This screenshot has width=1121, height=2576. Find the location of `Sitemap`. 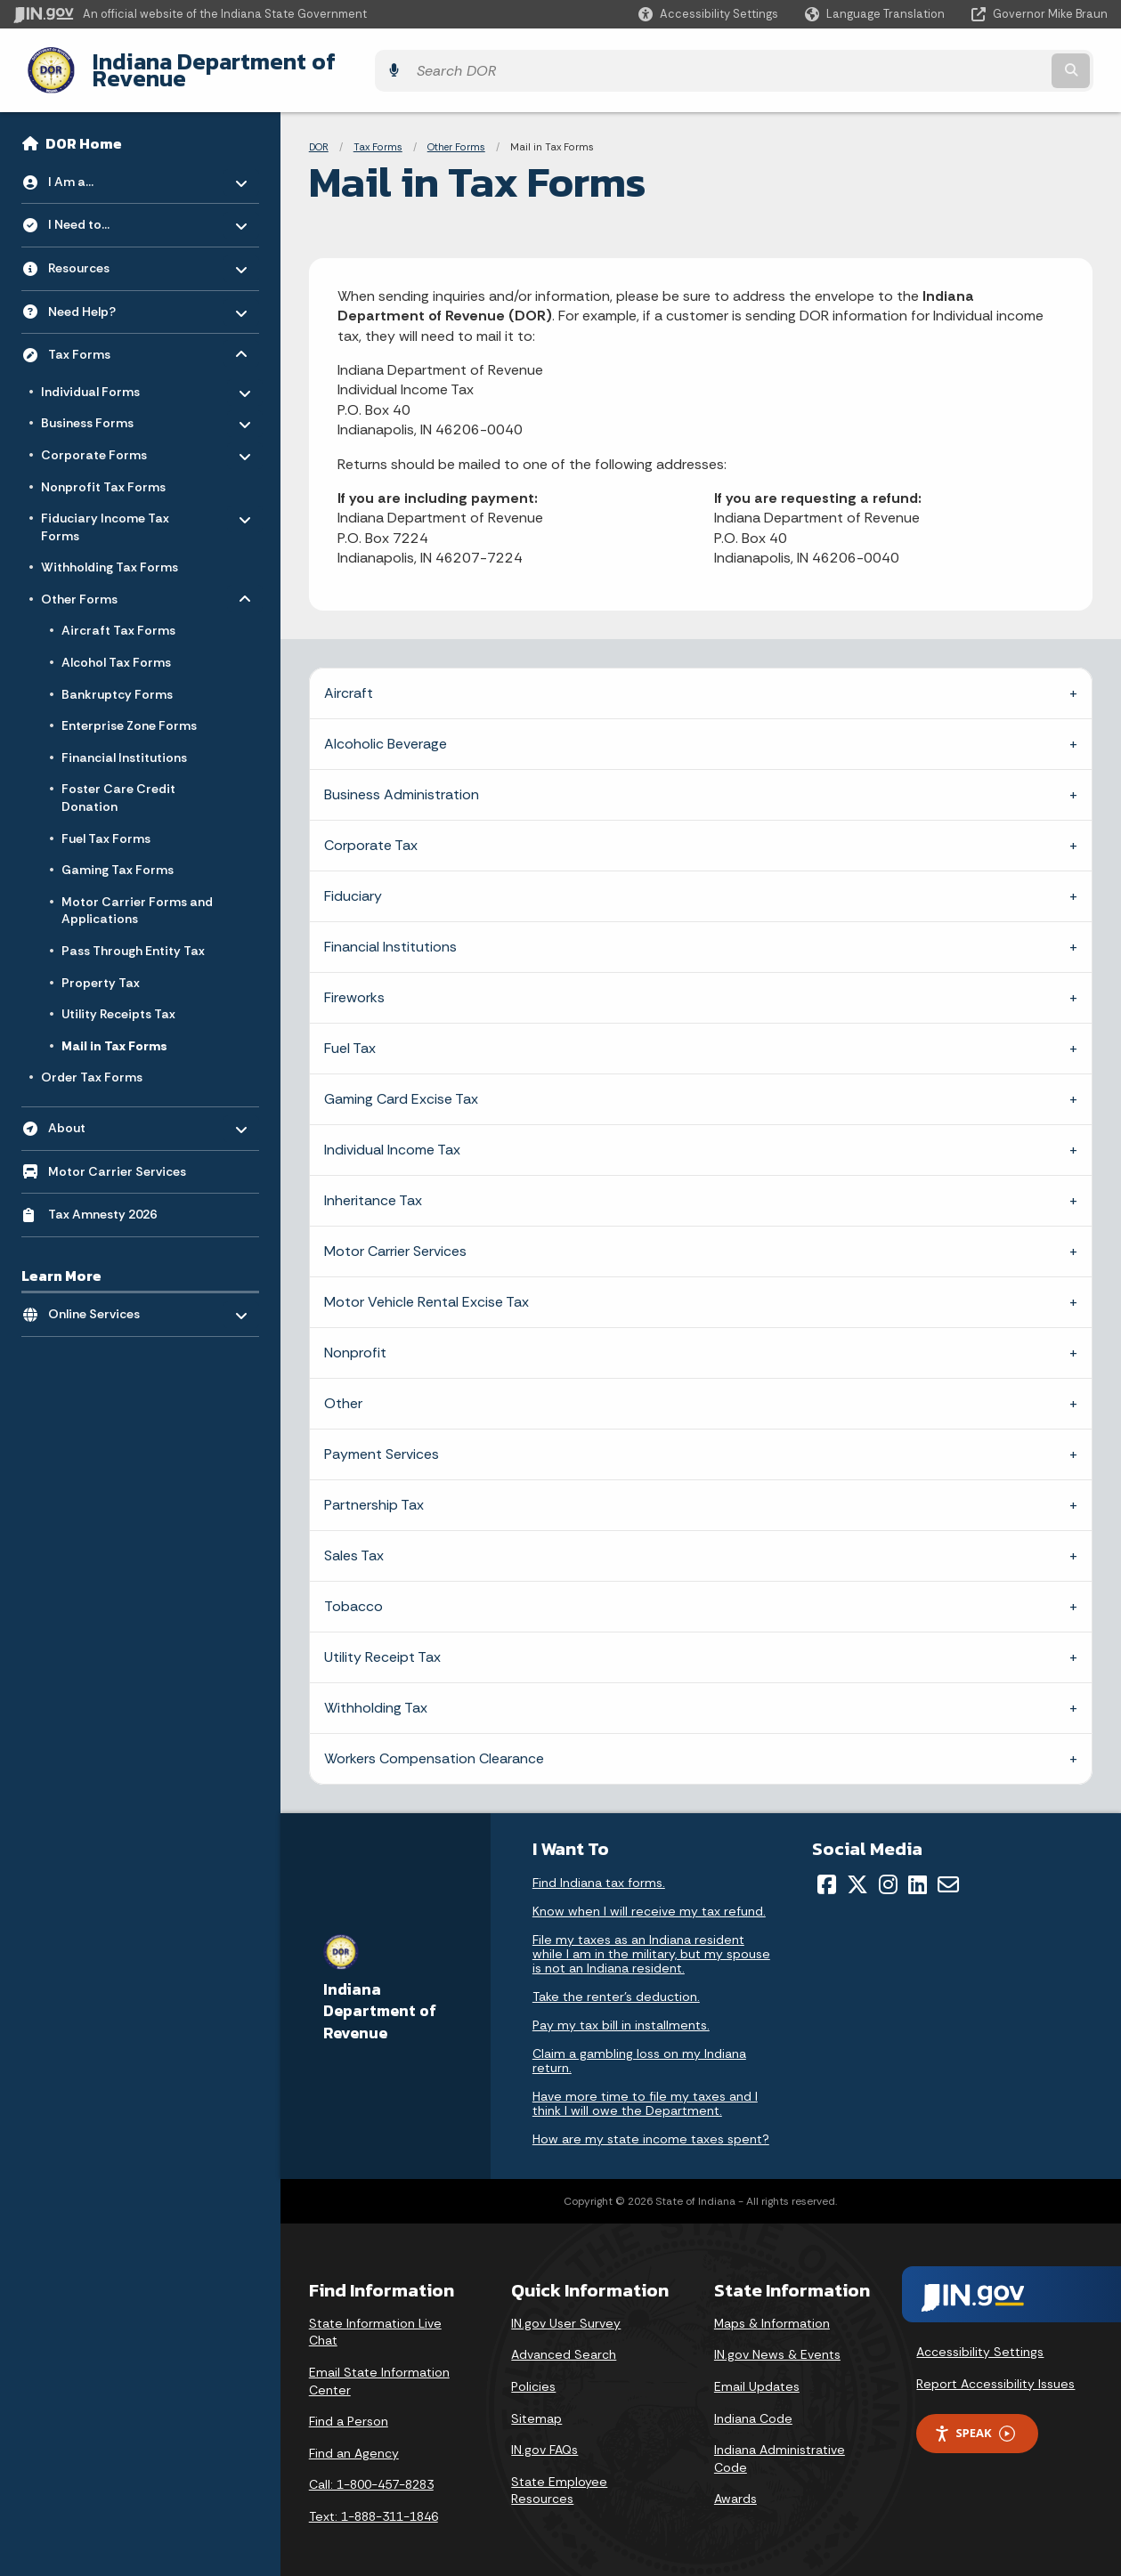

Sitemap is located at coordinates (536, 2404).